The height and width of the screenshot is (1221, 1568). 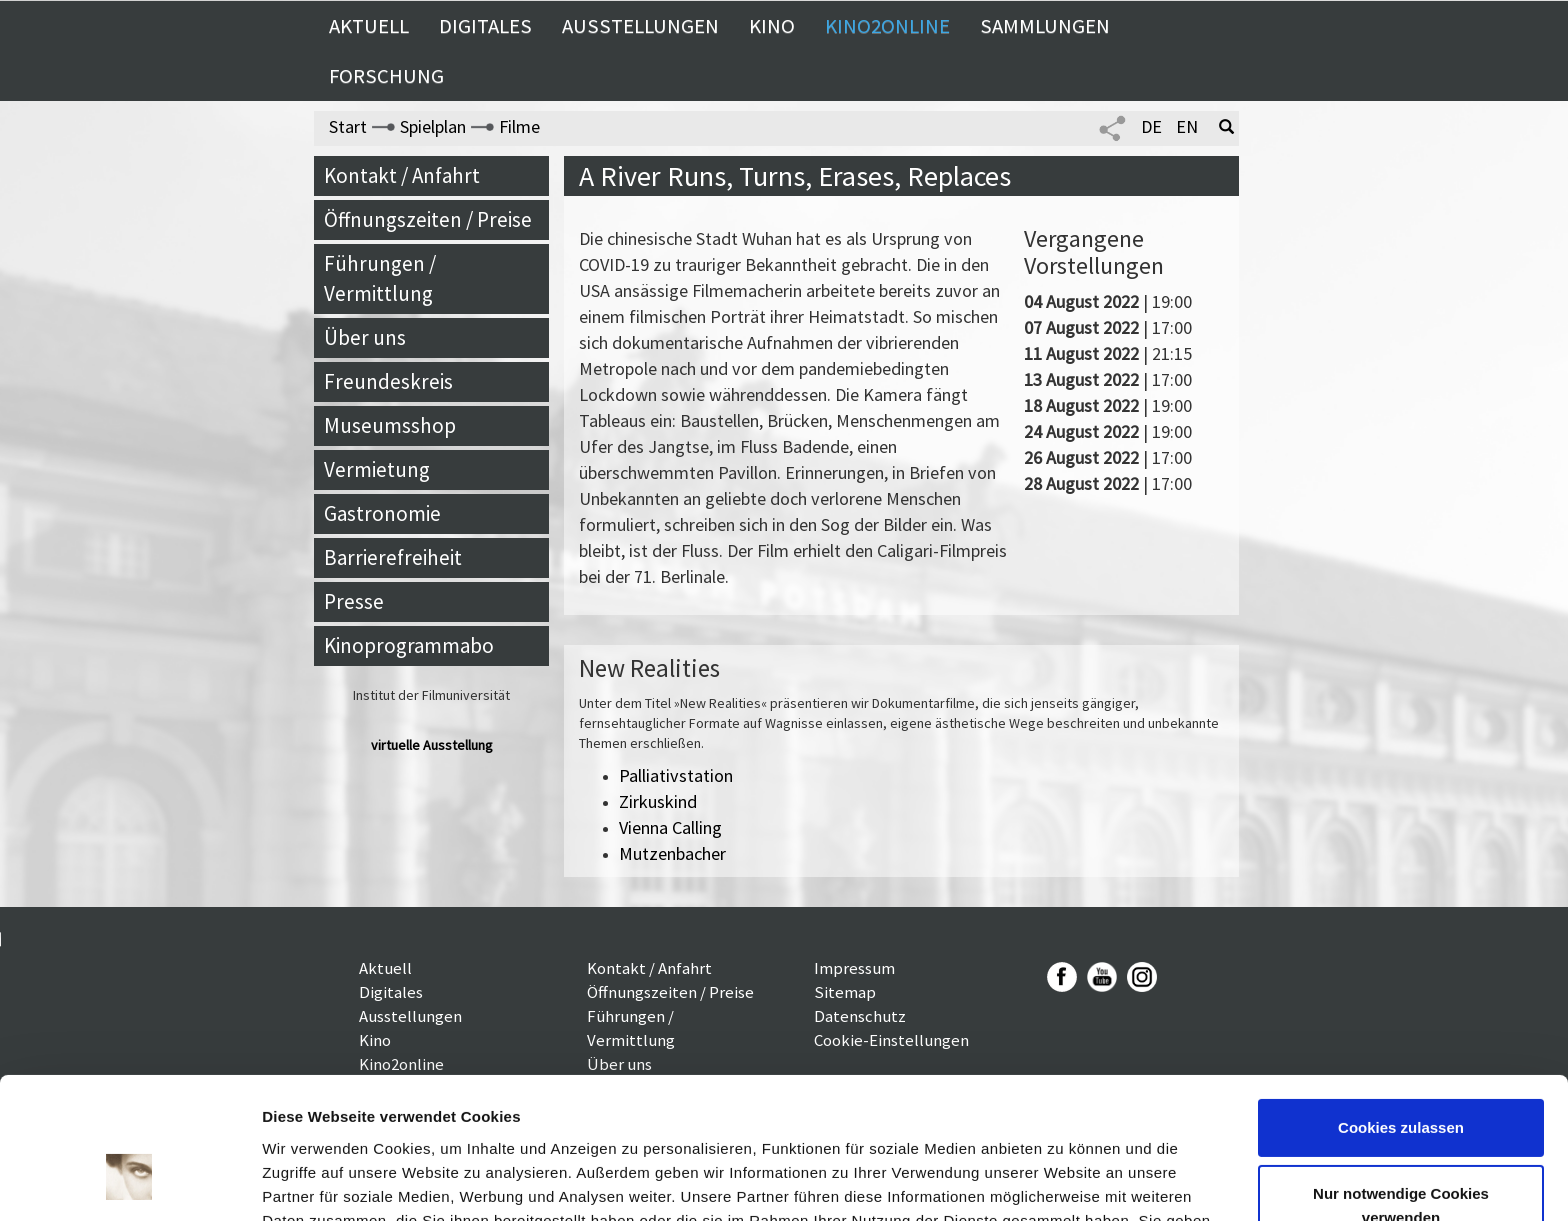 What do you see at coordinates (354, 601) in the screenshot?
I see `Presse` at bounding box center [354, 601].